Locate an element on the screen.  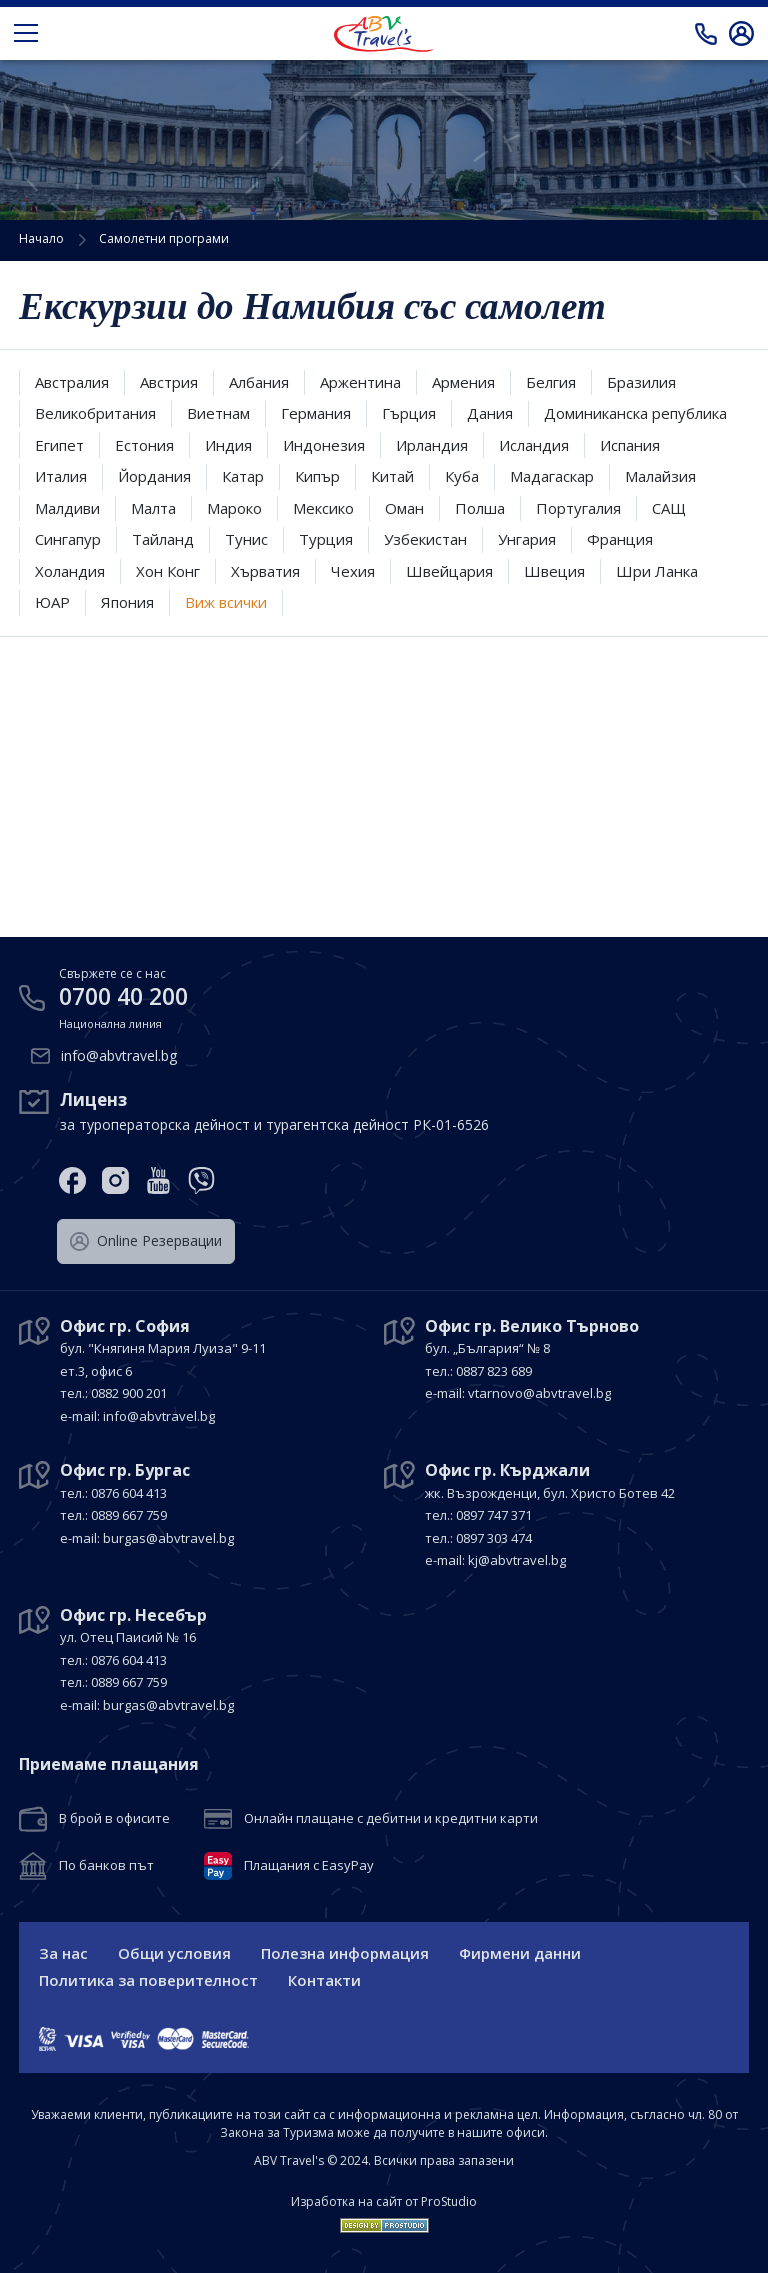
Виж всички is located at coordinates (226, 602).